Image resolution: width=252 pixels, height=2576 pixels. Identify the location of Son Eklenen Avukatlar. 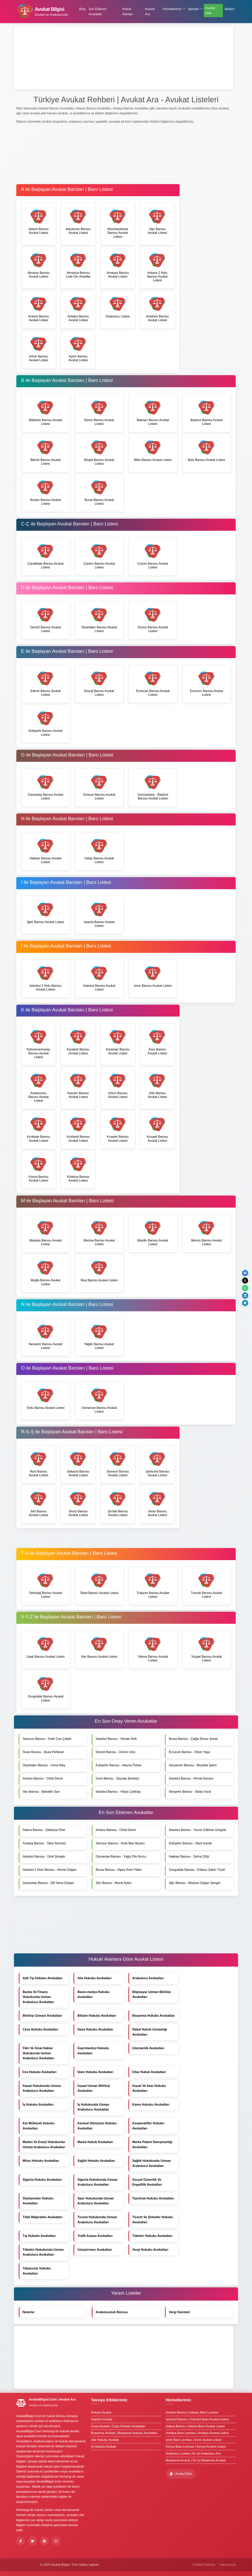
(98, 11).